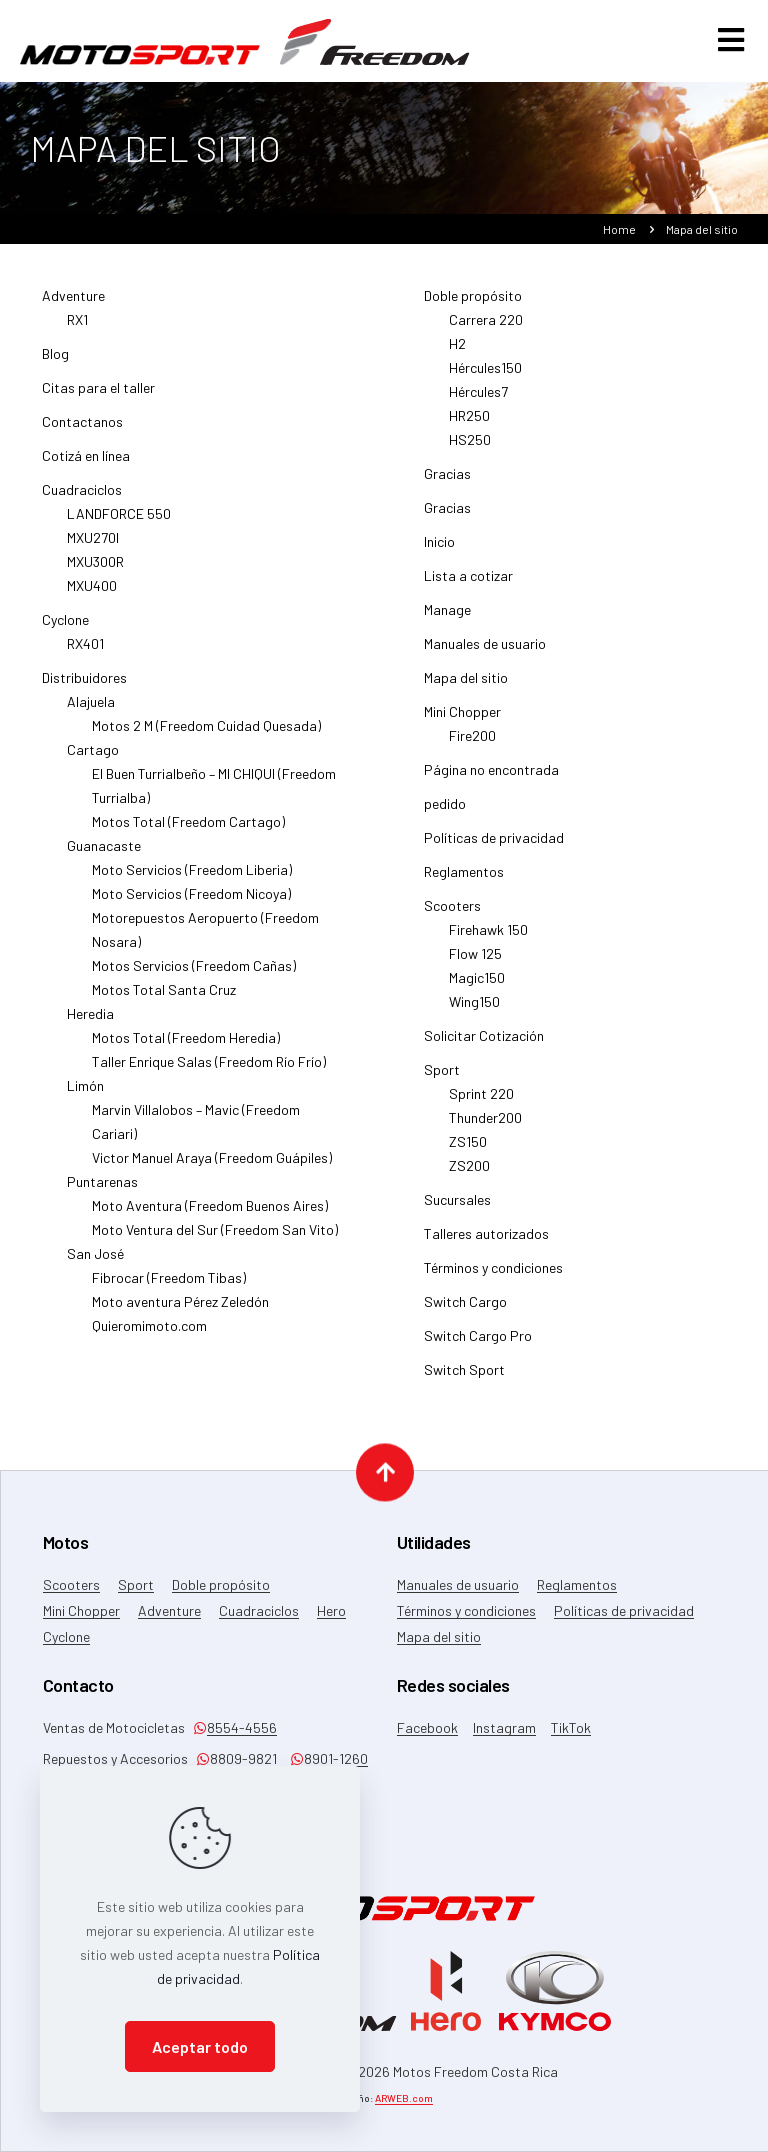 Image resolution: width=768 pixels, height=2152 pixels. What do you see at coordinates (85, 651) in the screenshot?
I see `RX401` at bounding box center [85, 651].